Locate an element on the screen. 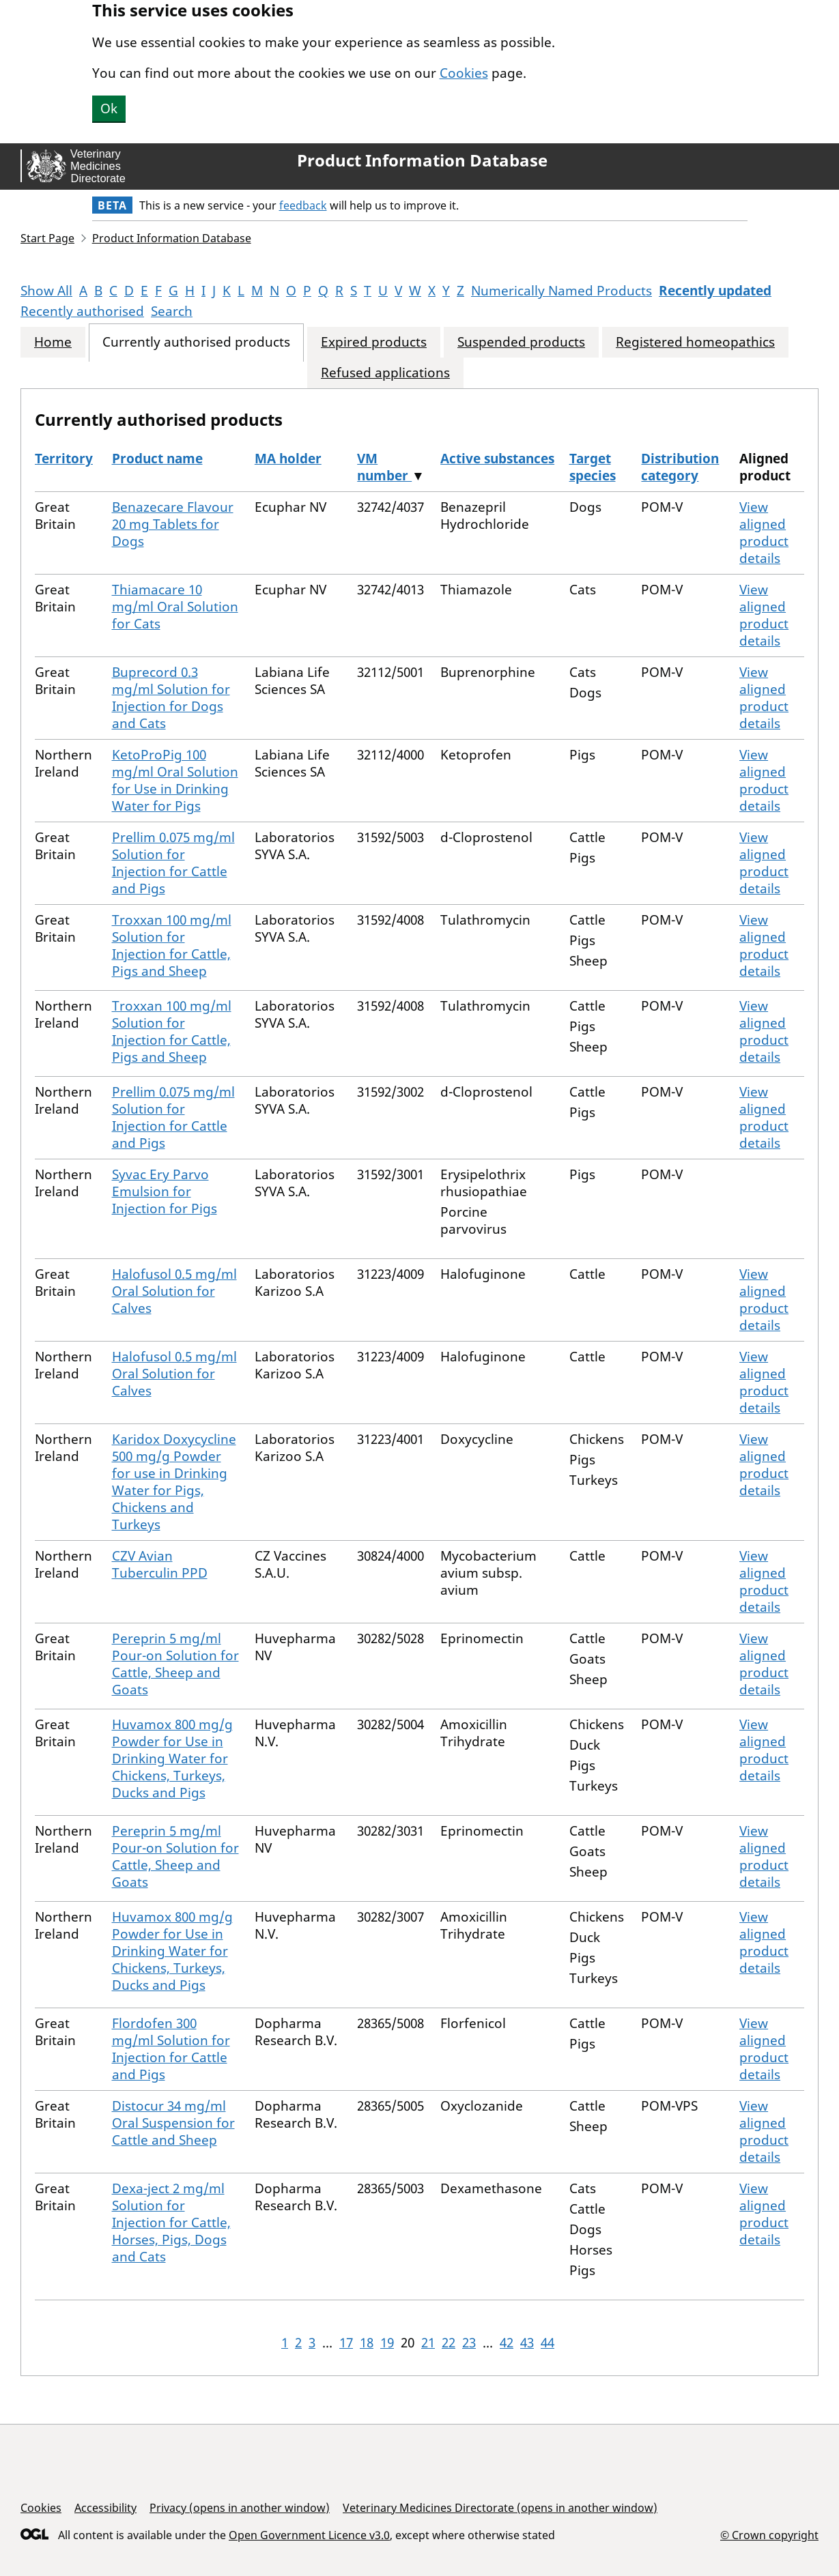 This screenshot has height=2576, width=839. Target species is located at coordinates (592, 467).